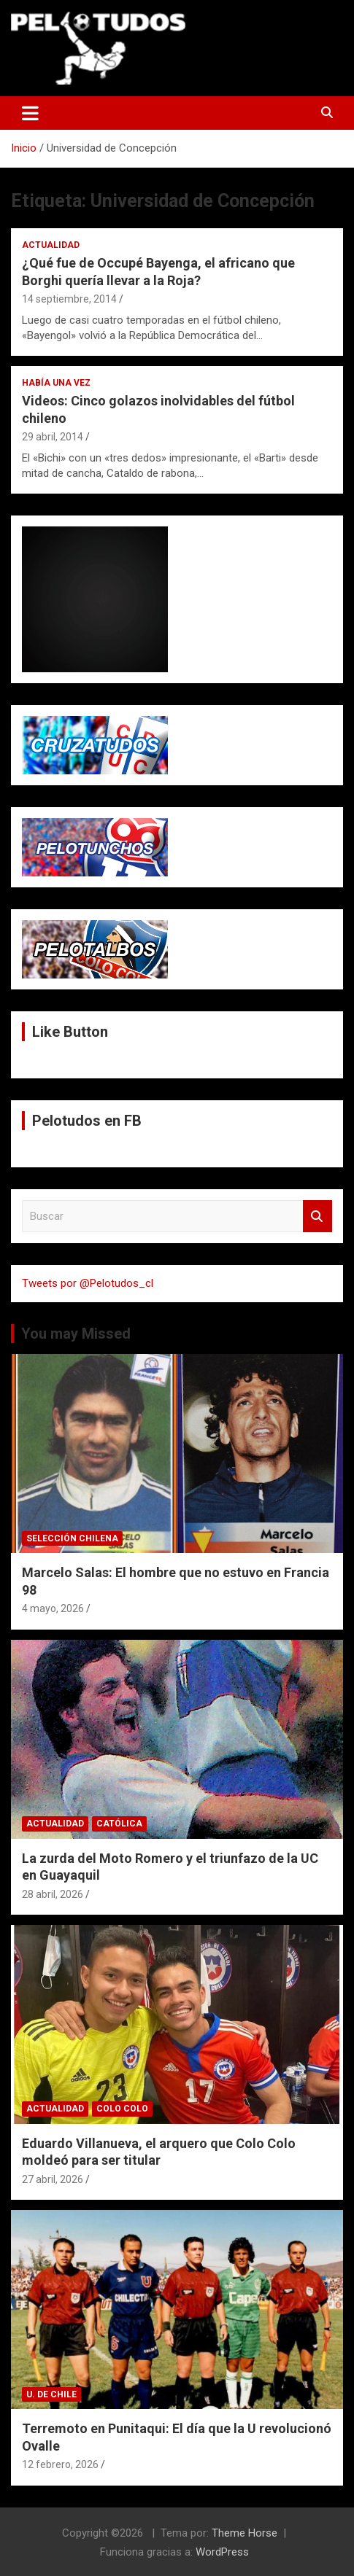 The width and height of the screenshot is (354, 2576). What do you see at coordinates (30, 113) in the screenshot?
I see `[Alternar navegación]` at bounding box center [30, 113].